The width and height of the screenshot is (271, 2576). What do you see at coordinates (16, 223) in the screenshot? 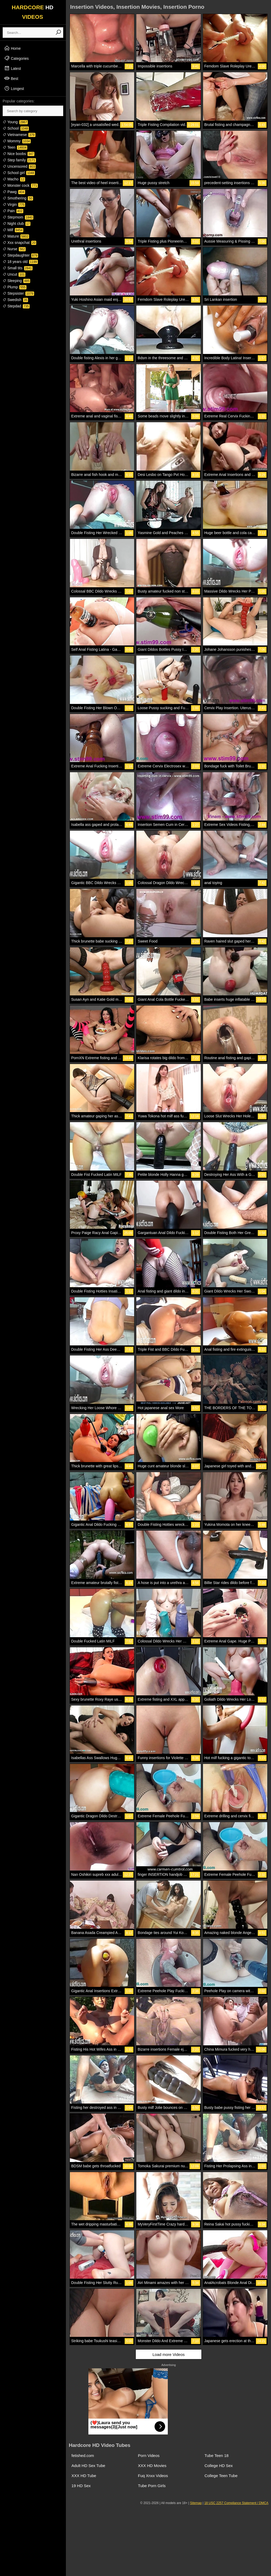
I see `Night club` at bounding box center [16, 223].